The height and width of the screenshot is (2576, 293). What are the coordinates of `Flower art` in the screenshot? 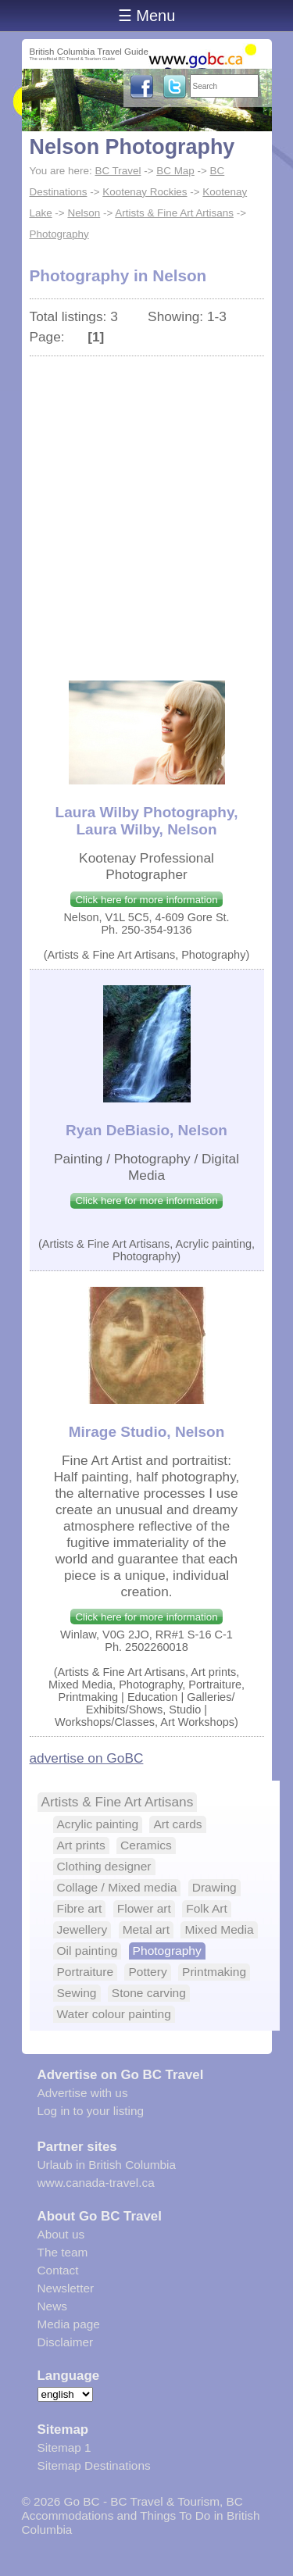 It's located at (144, 1908).